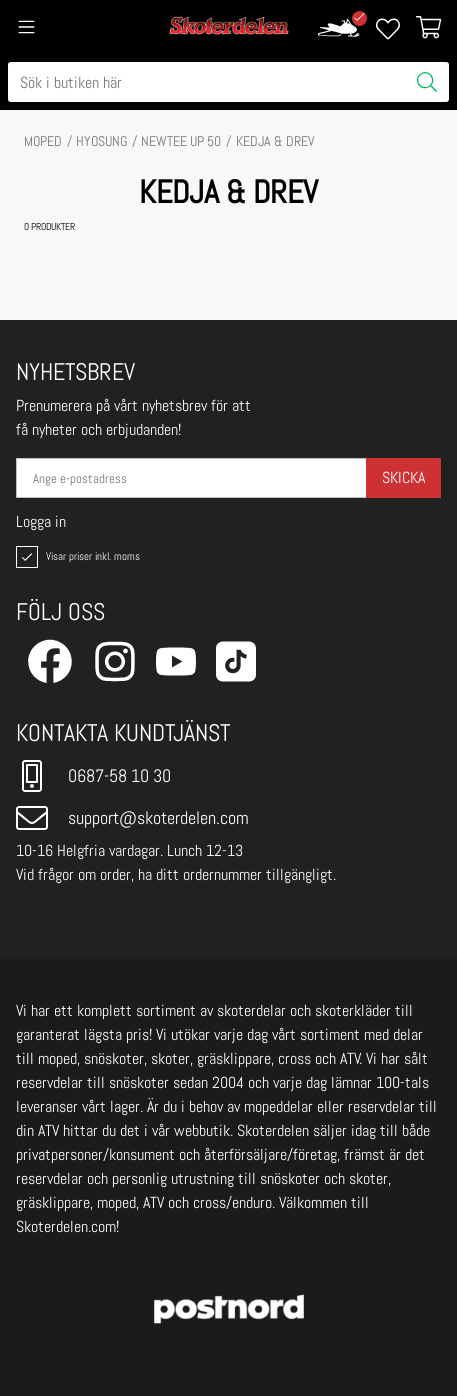 The width and height of the screenshot is (457, 1396). Describe the element at coordinates (101, 141) in the screenshot. I see `HYOSUNG` at that location.